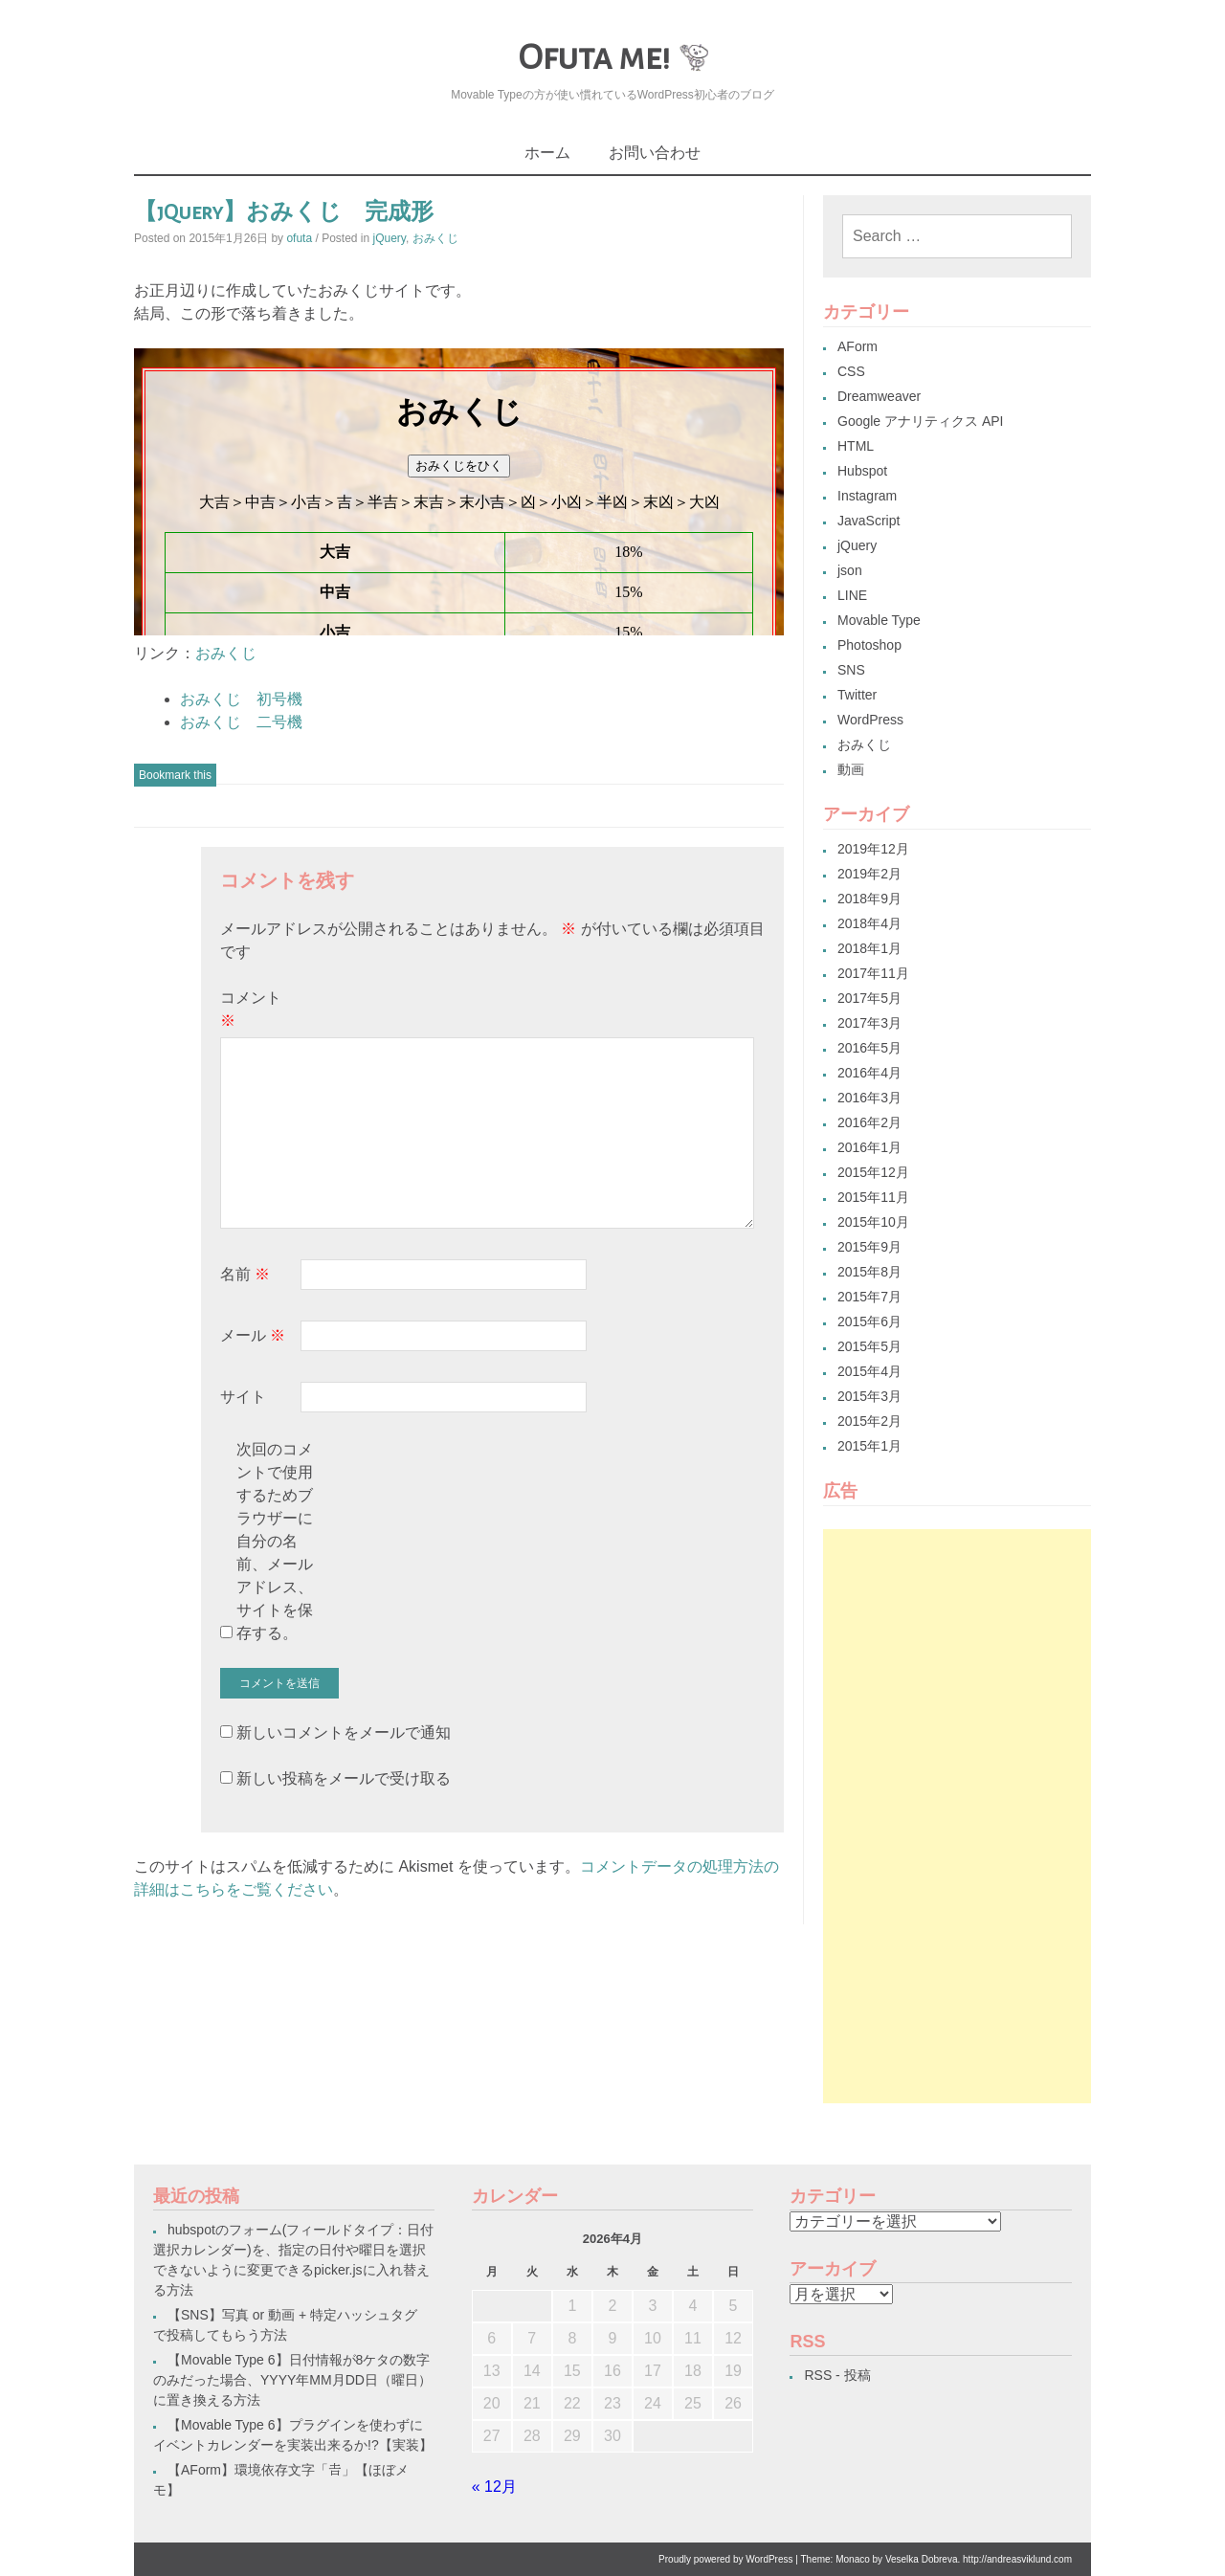 Image resolution: width=1225 pixels, height=2576 pixels. Describe the element at coordinates (921, 2559) in the screenshot. I see `Veselka Dobreva` at that location.